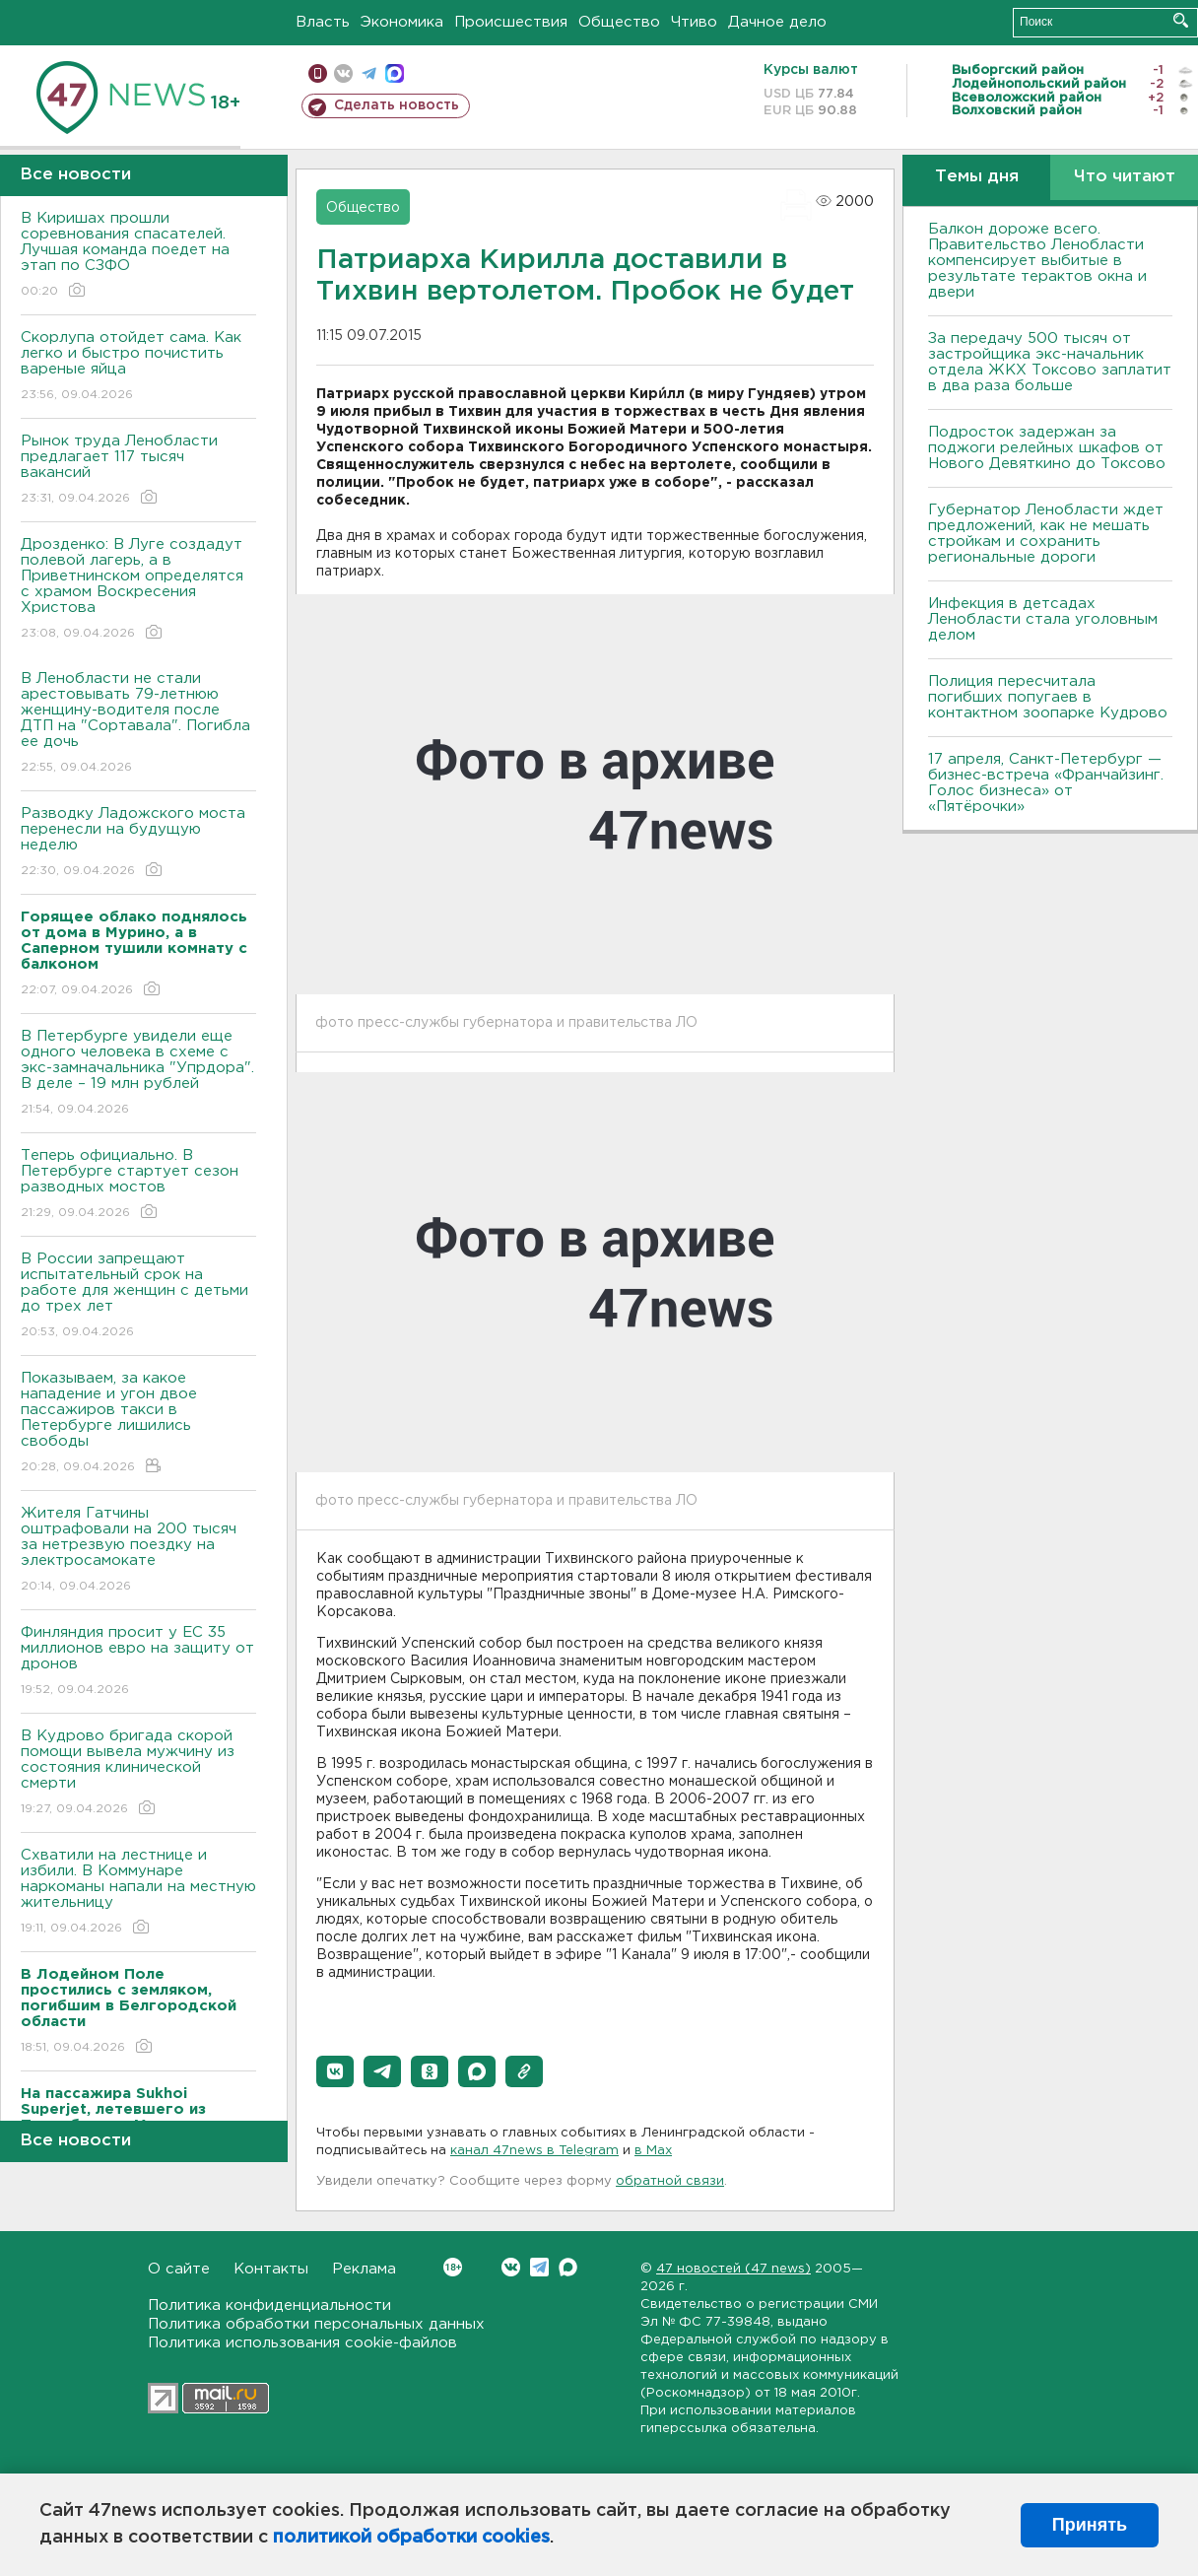 This screenshot has width=1198, height=2576. What do you see at coordinates (138, 367) in the screenshot?
I see `Скорлупа отойдет сама. Как легко и быстро почистить вареные яйца` at bounding box center [138, 367].